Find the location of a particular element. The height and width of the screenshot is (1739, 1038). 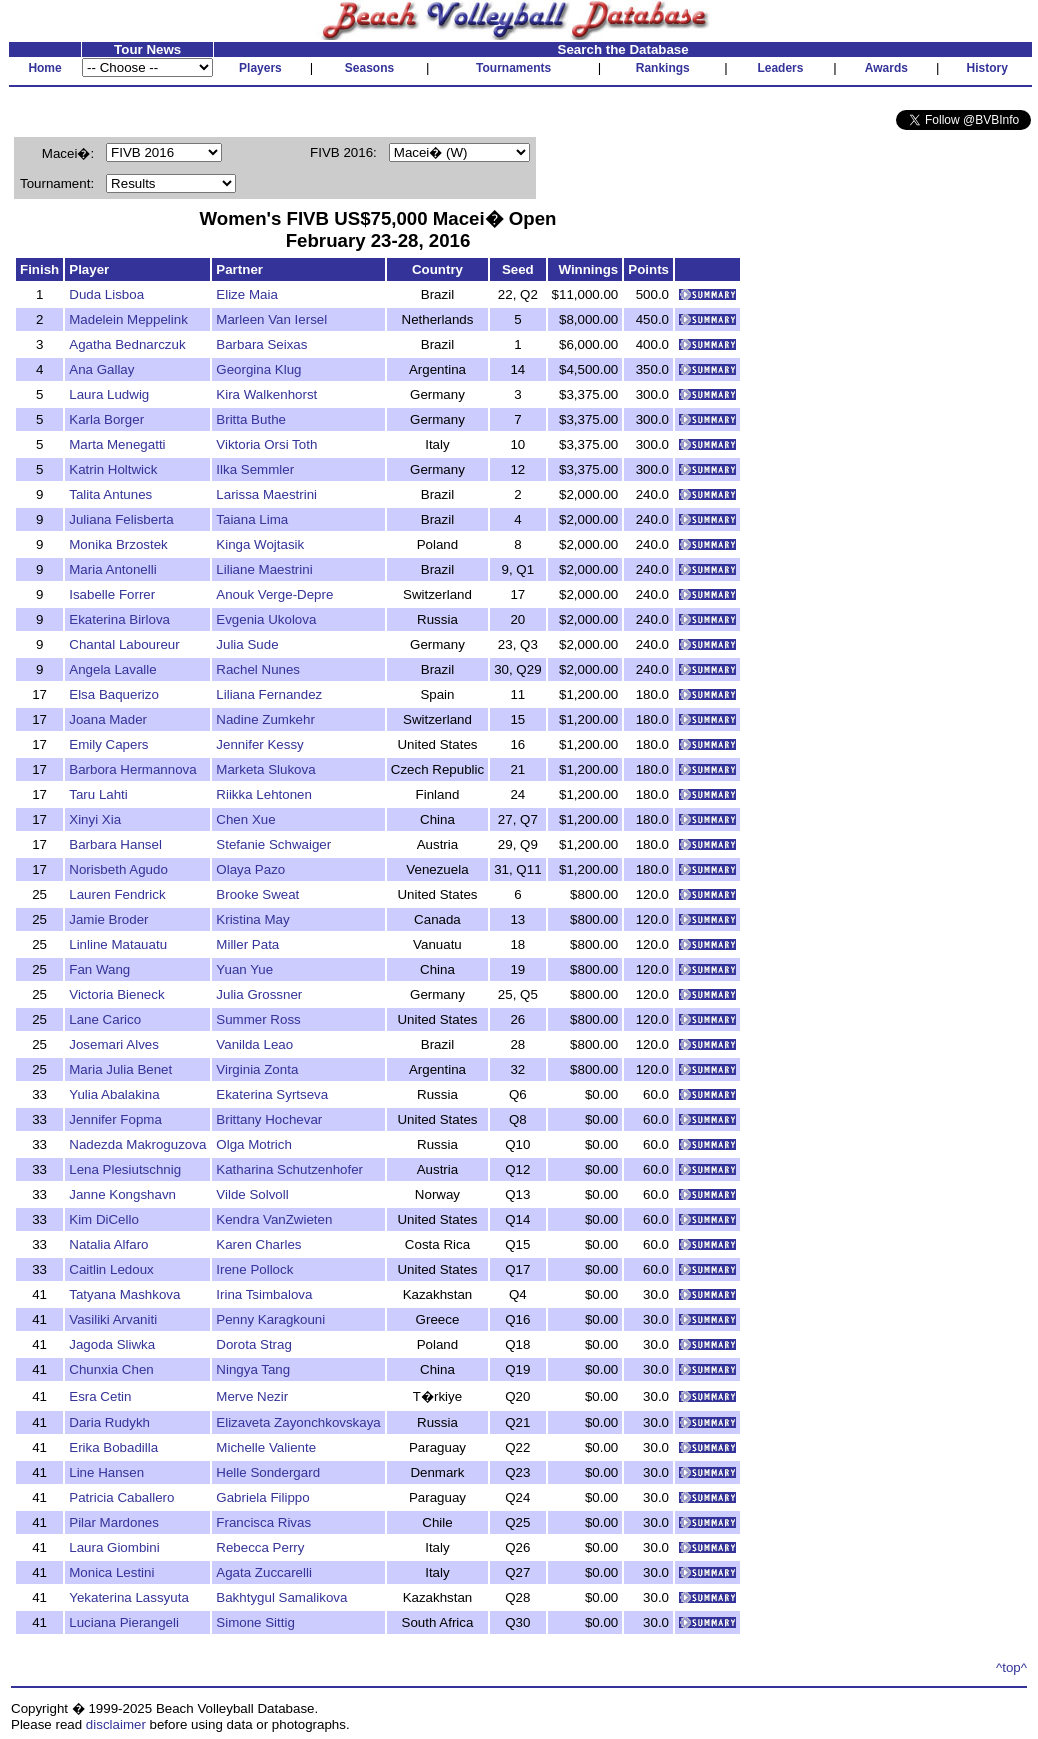

Liliana Fernandez is located at coordinates (269, 694).